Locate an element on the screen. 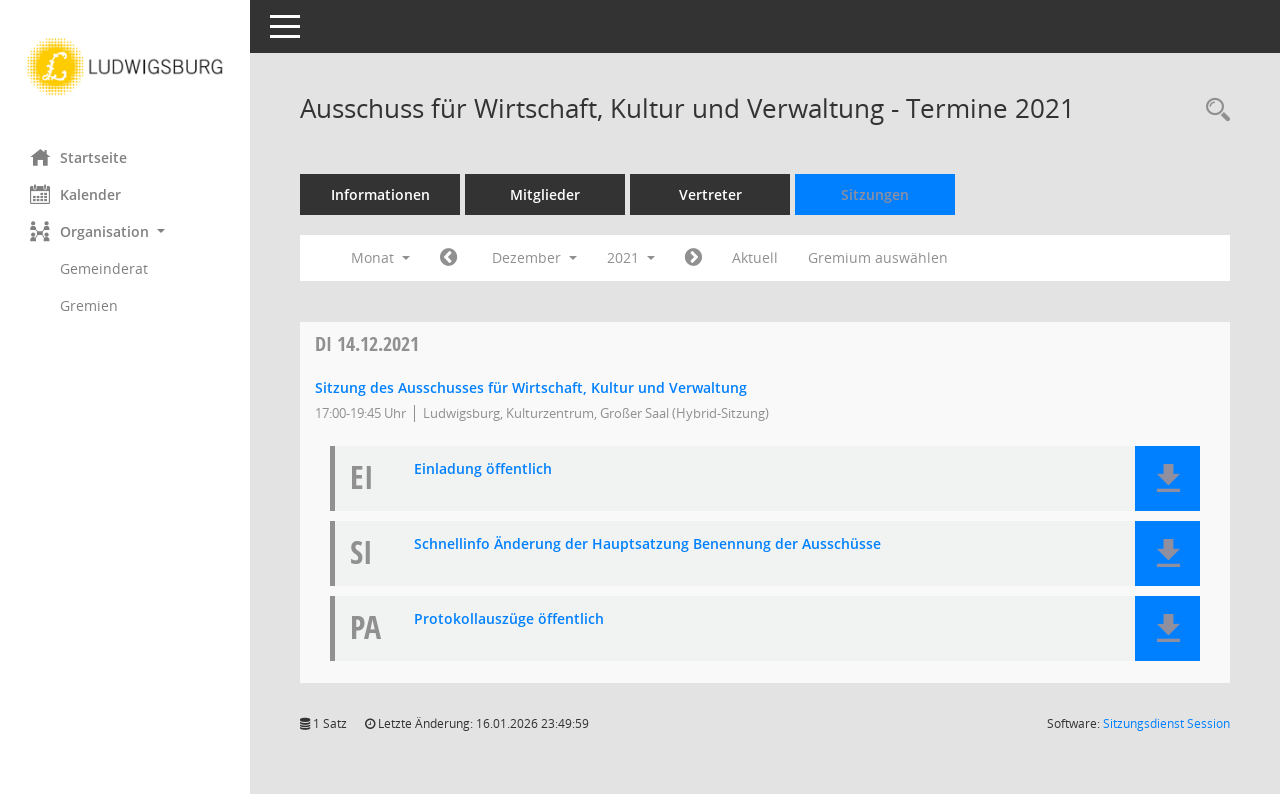 The width and height of the screenshot is (1280, 794). Protokollauszüge öffentlich [Dokument Download Dateityp: pdf] is located at coordinates (509, 619).